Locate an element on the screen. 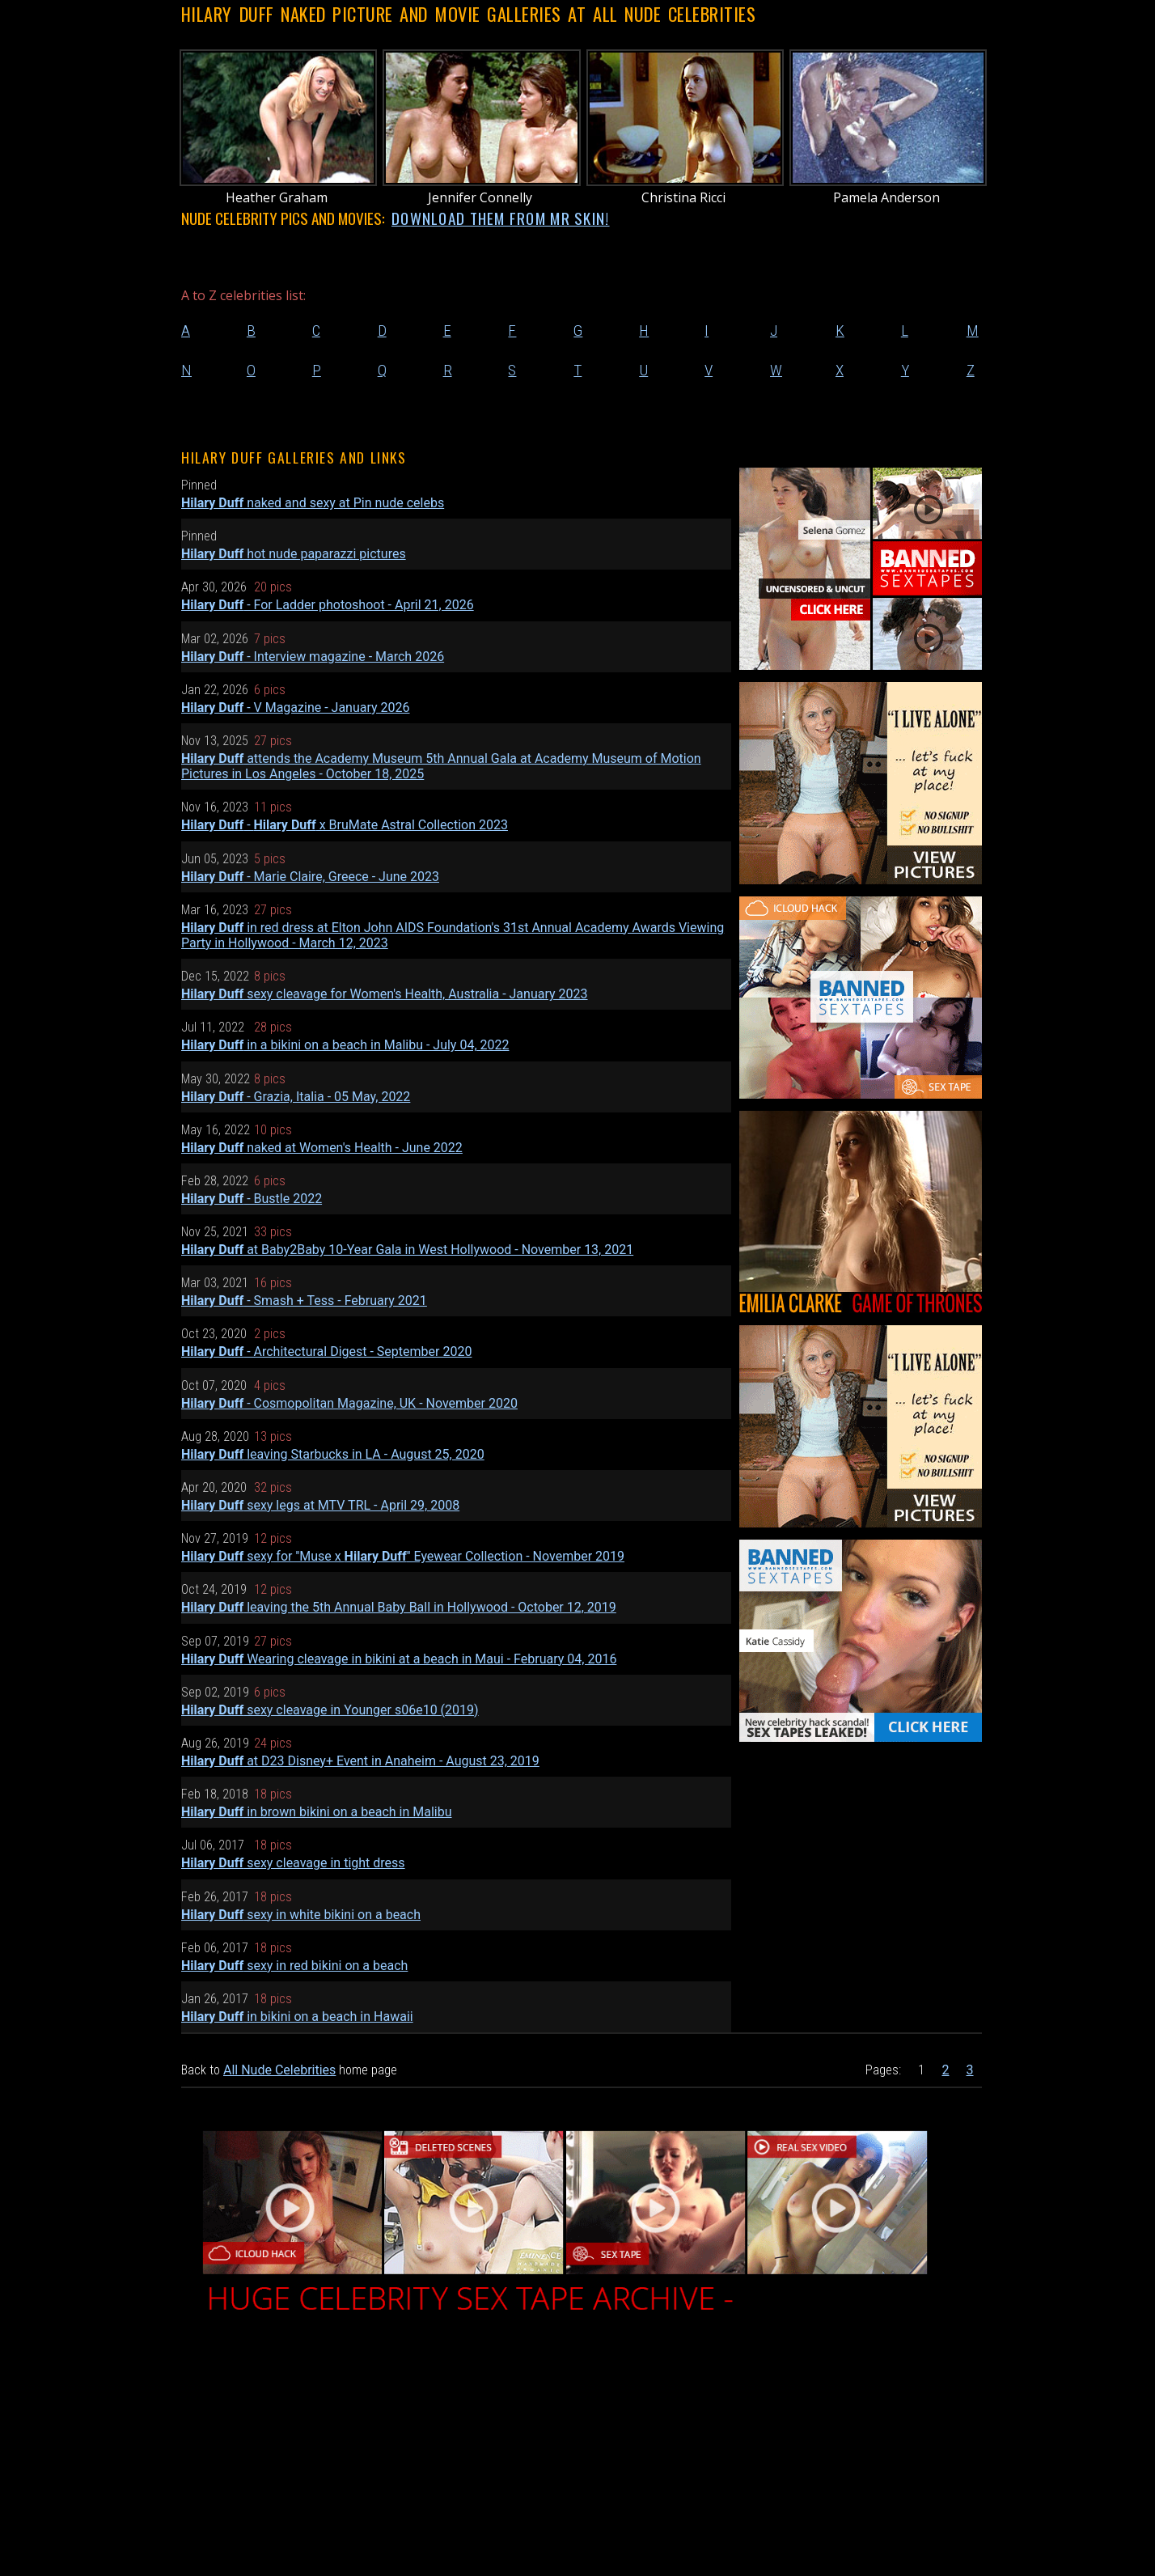  at Baby2Baby 10-Year Gala in West Hollywood - November 13, 2021 is located at coordinates (407, 1249).